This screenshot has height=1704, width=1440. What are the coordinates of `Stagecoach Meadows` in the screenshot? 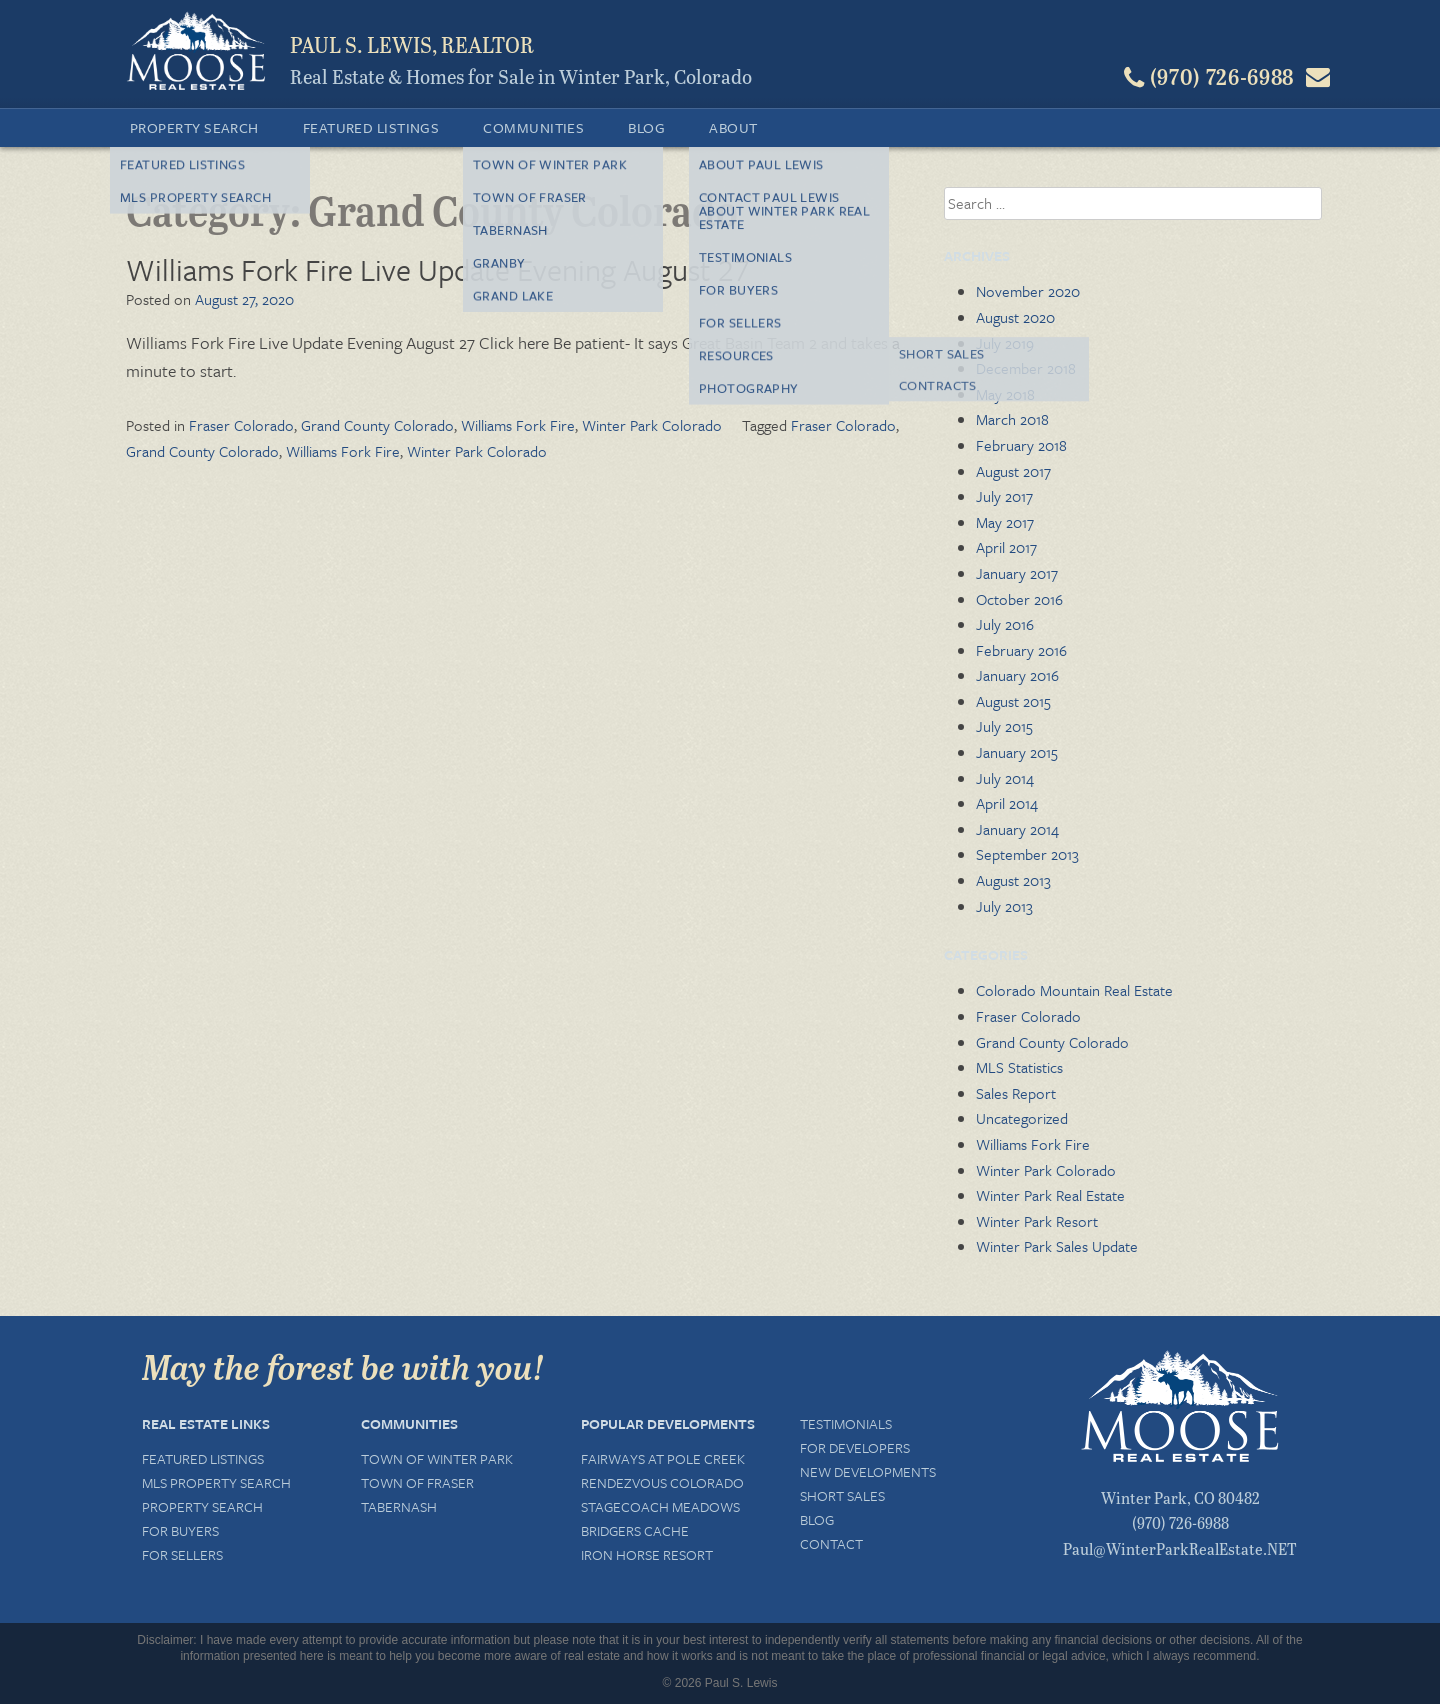 It's located at (660, 1506).